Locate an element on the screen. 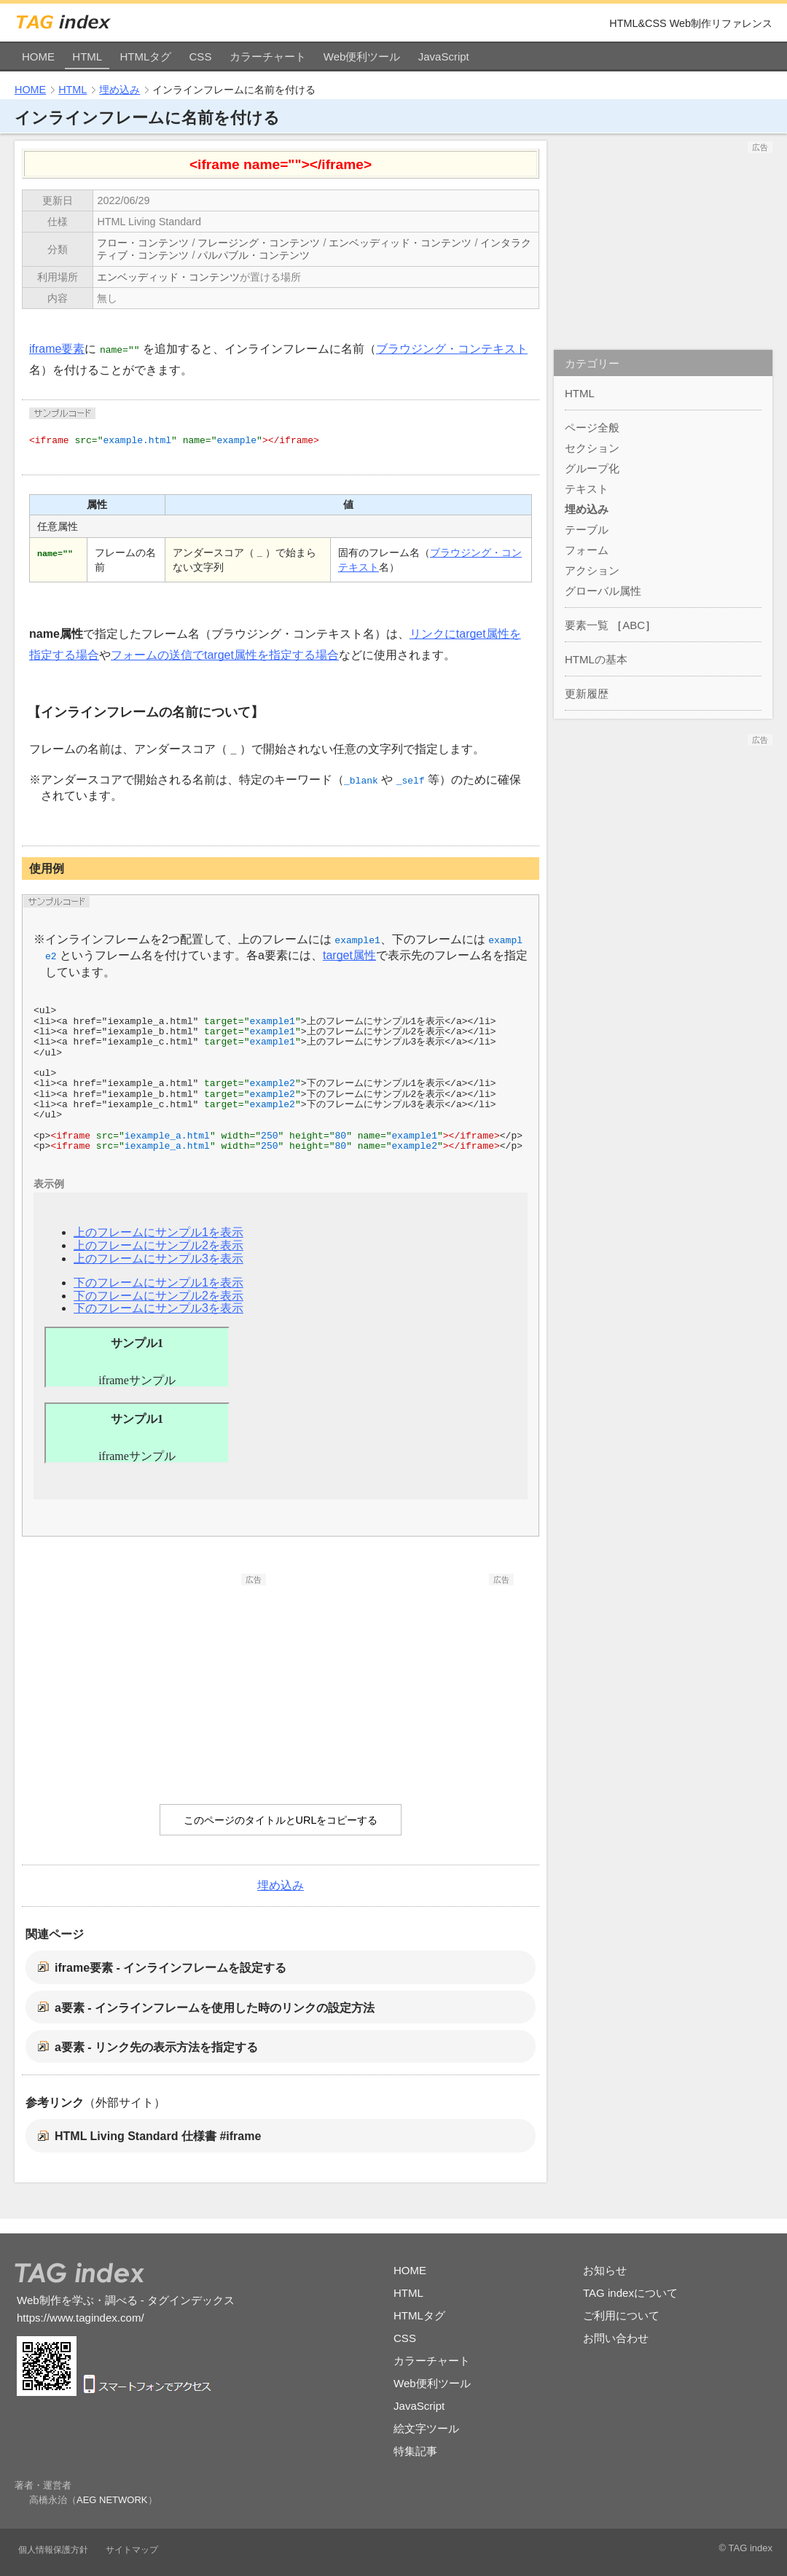 The height and width of the screenshot is (2576, 787). 要素一覧 is located at coordinates (586, 625).